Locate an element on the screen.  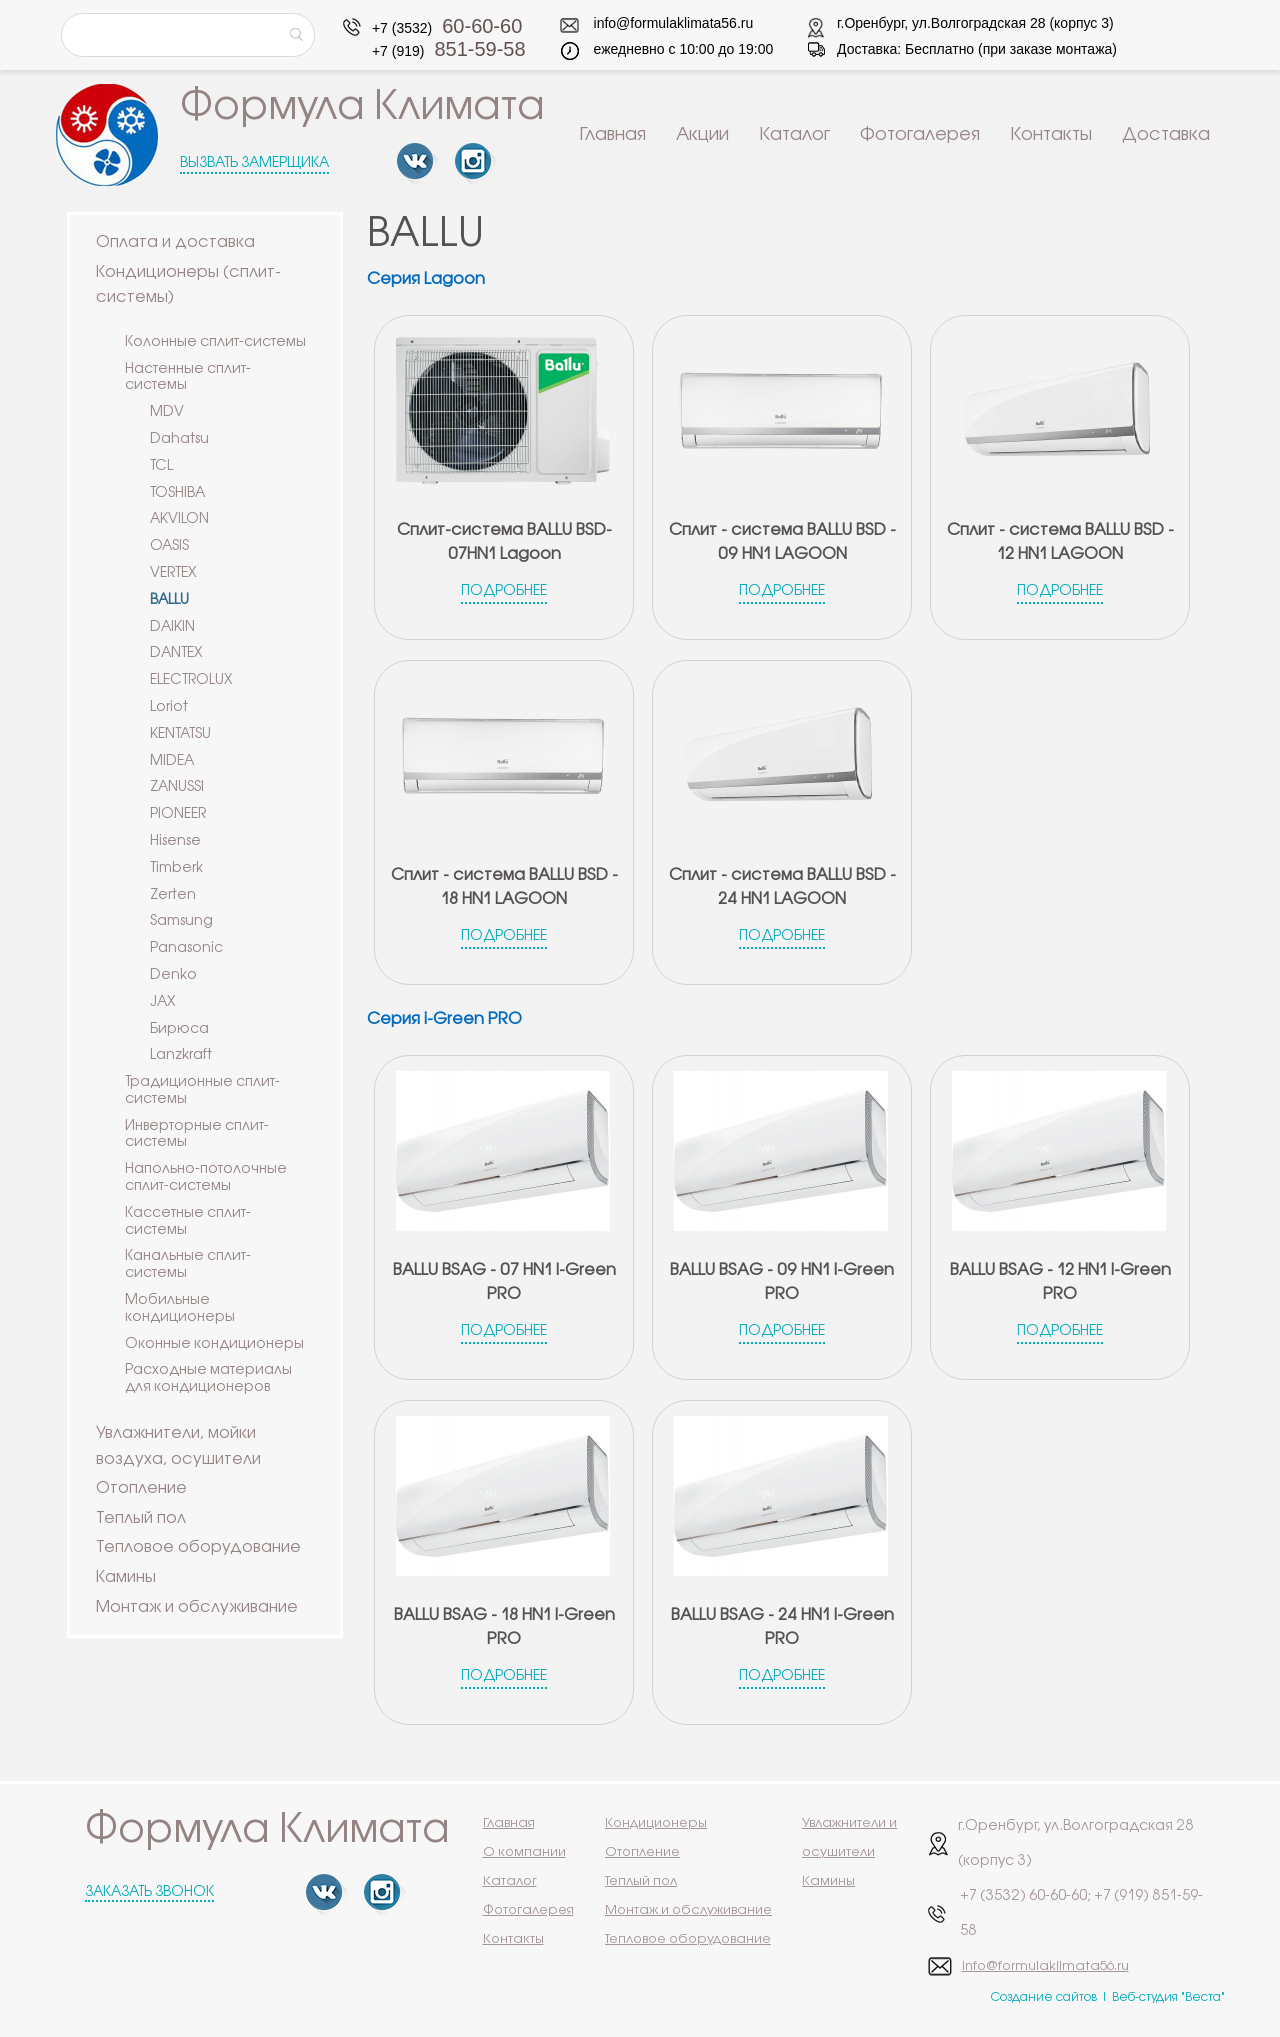
Камины is located at coordinates (126, 1577).